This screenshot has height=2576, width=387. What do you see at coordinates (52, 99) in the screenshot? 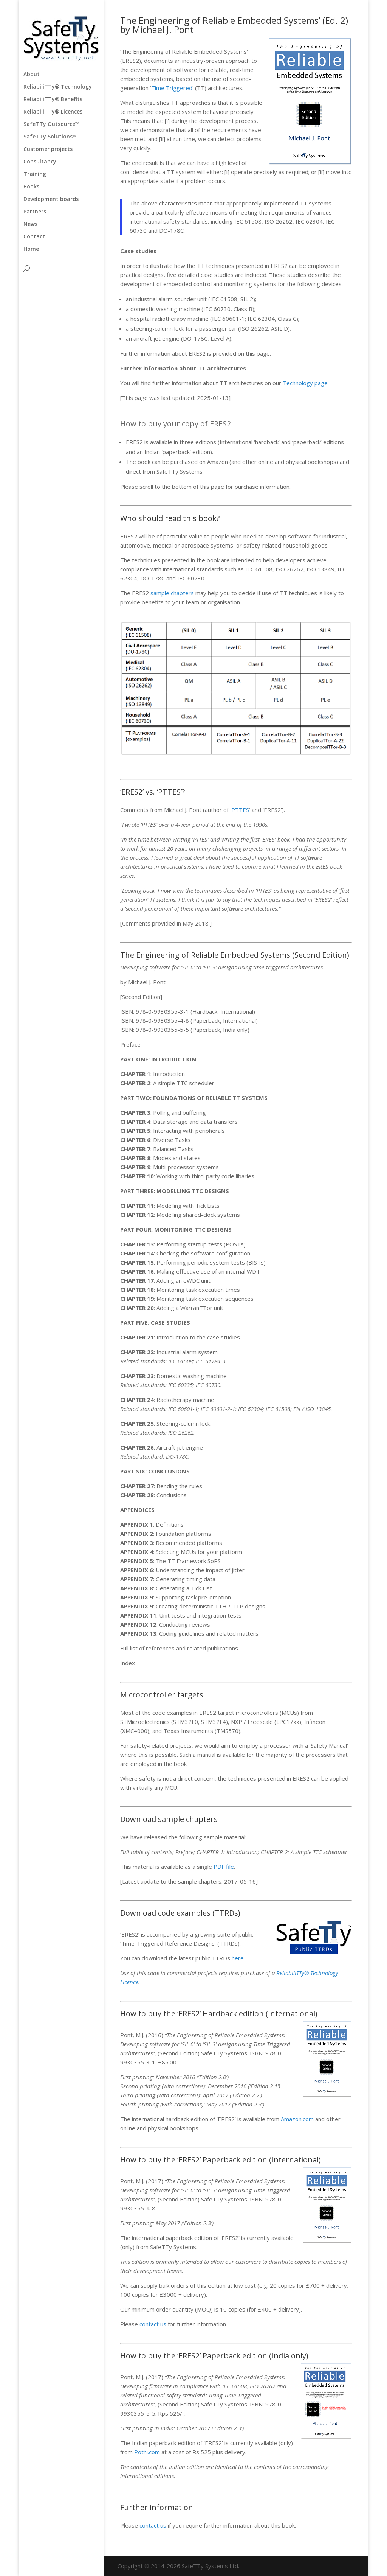
I see `ReliabiliTTy® Benefits` at bounding box center [52, 99].